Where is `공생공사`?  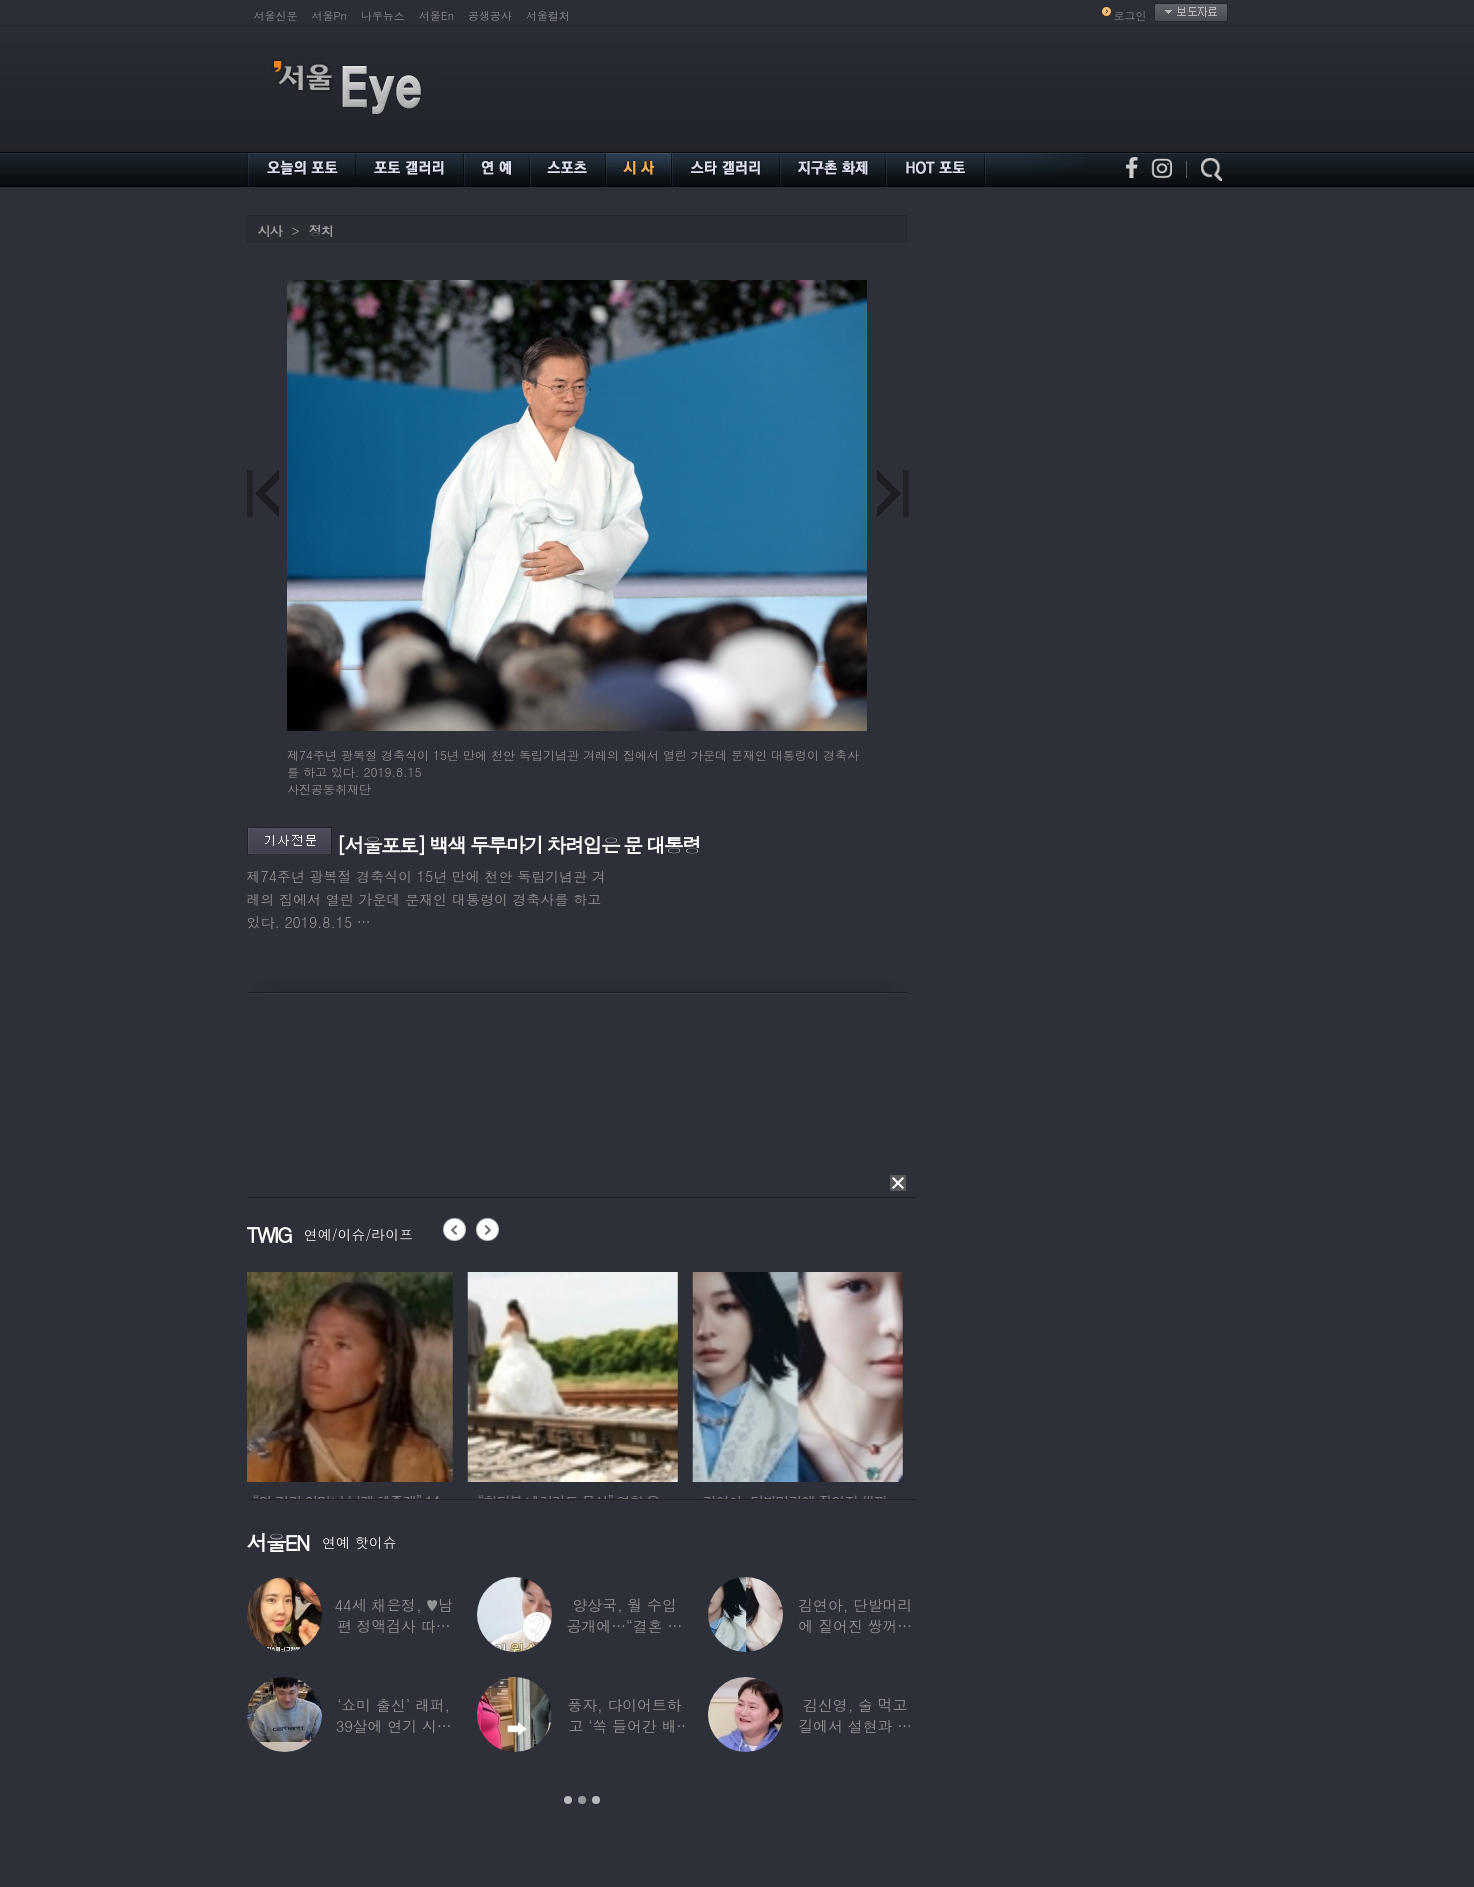 공생공사 is located at coordinates (490, 15).